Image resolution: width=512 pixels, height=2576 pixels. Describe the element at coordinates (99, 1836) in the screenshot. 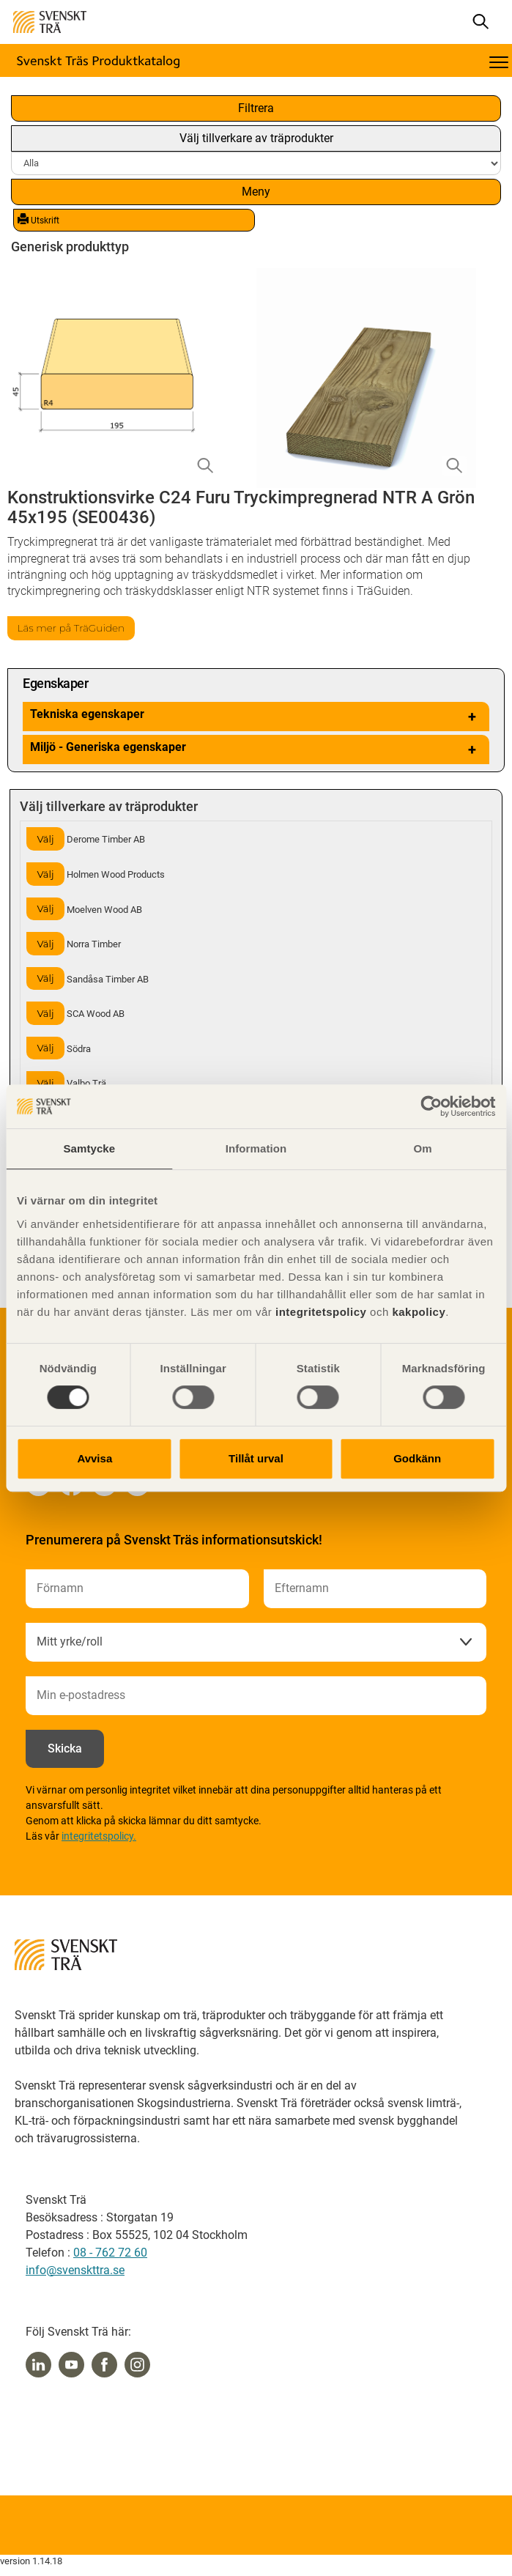

I see `integritetspolicy.` at that location.